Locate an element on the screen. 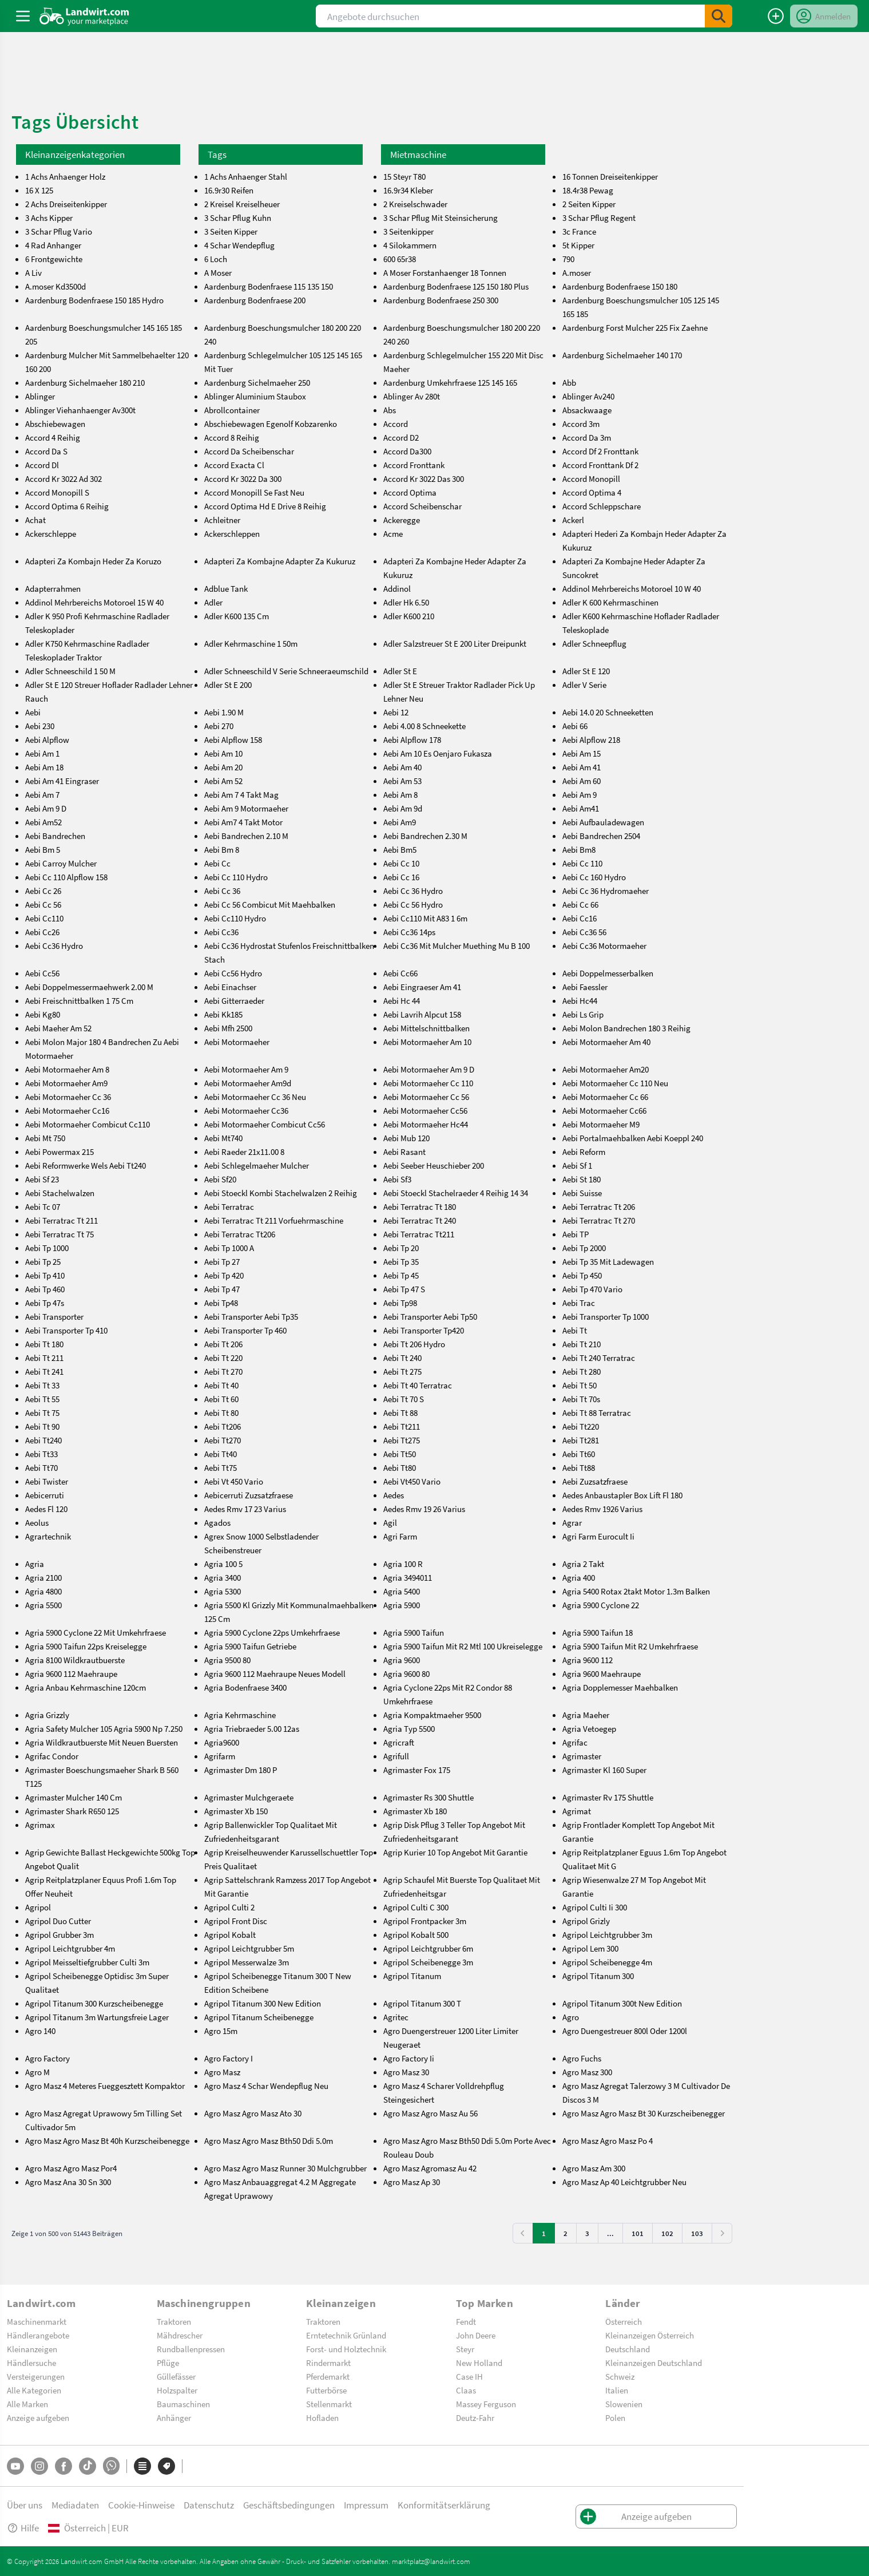  Aebi Tp 47 [aebi-tp-47] is located at coordinates (222, 1289).